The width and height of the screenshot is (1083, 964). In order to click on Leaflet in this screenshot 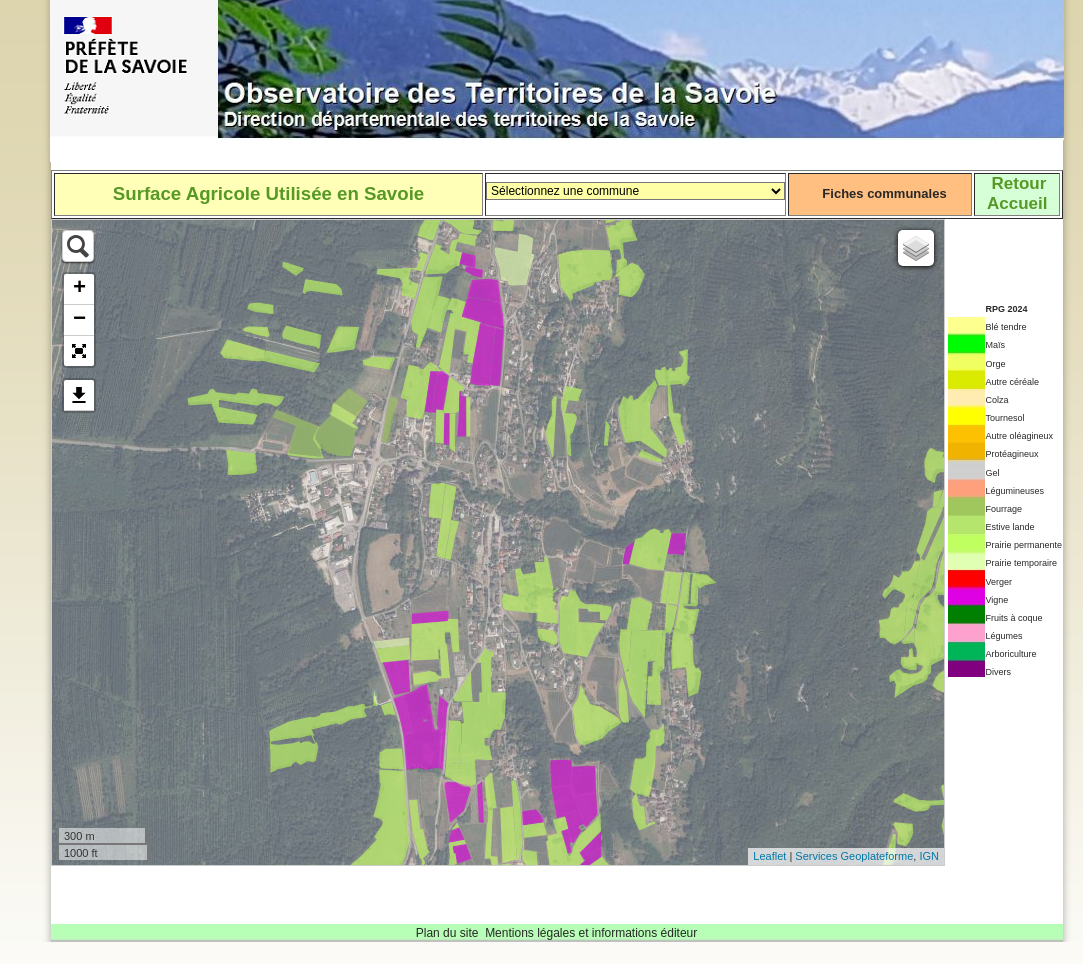, I will do `click(769, 856)`.